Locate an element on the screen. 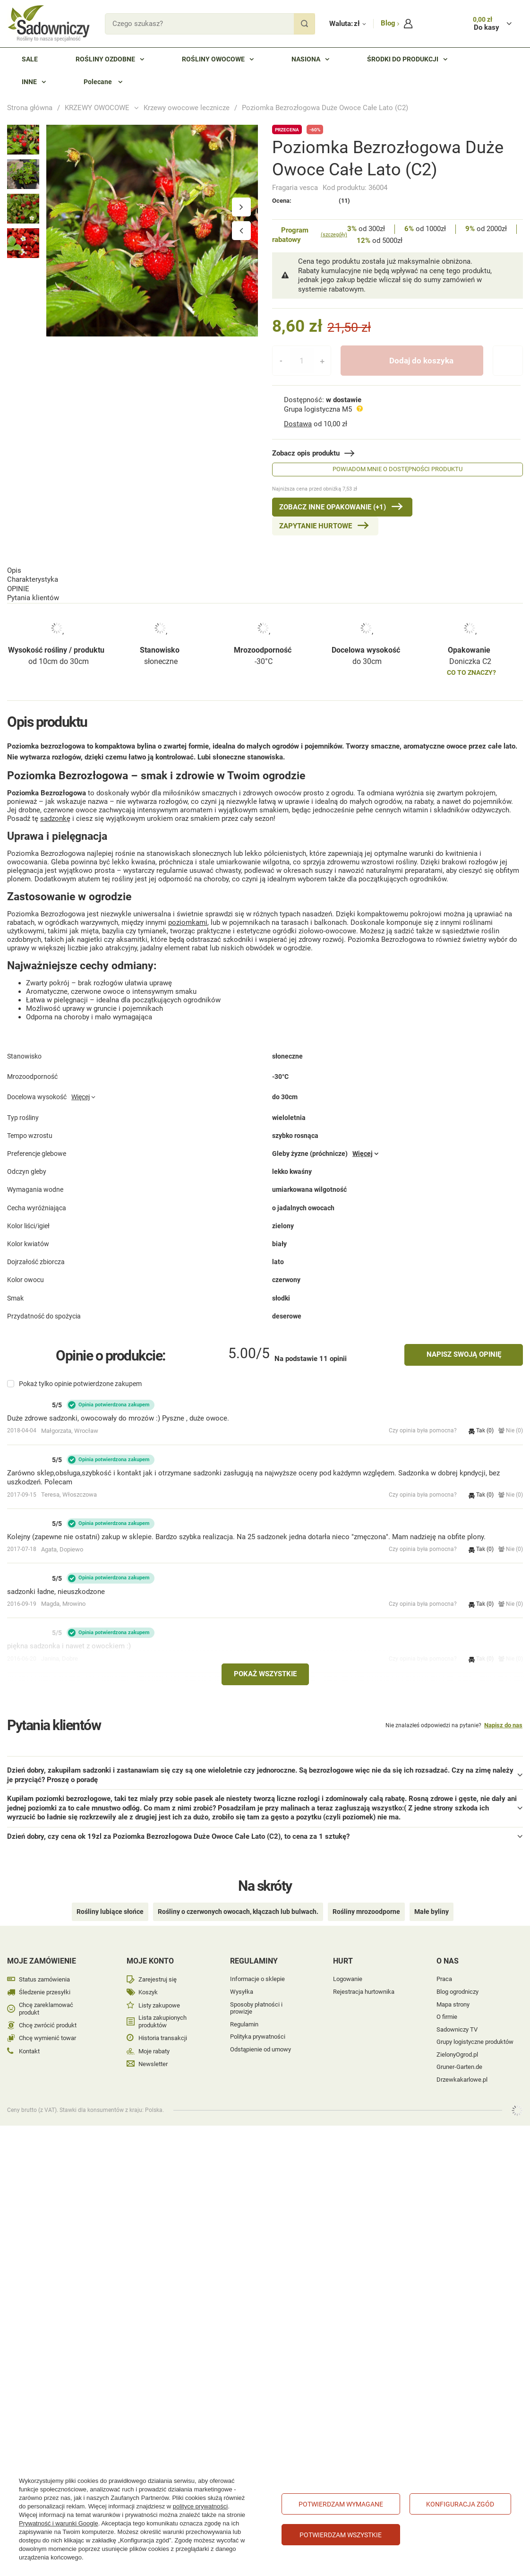  Moje rabaty is located at coordinates (154, 2038).